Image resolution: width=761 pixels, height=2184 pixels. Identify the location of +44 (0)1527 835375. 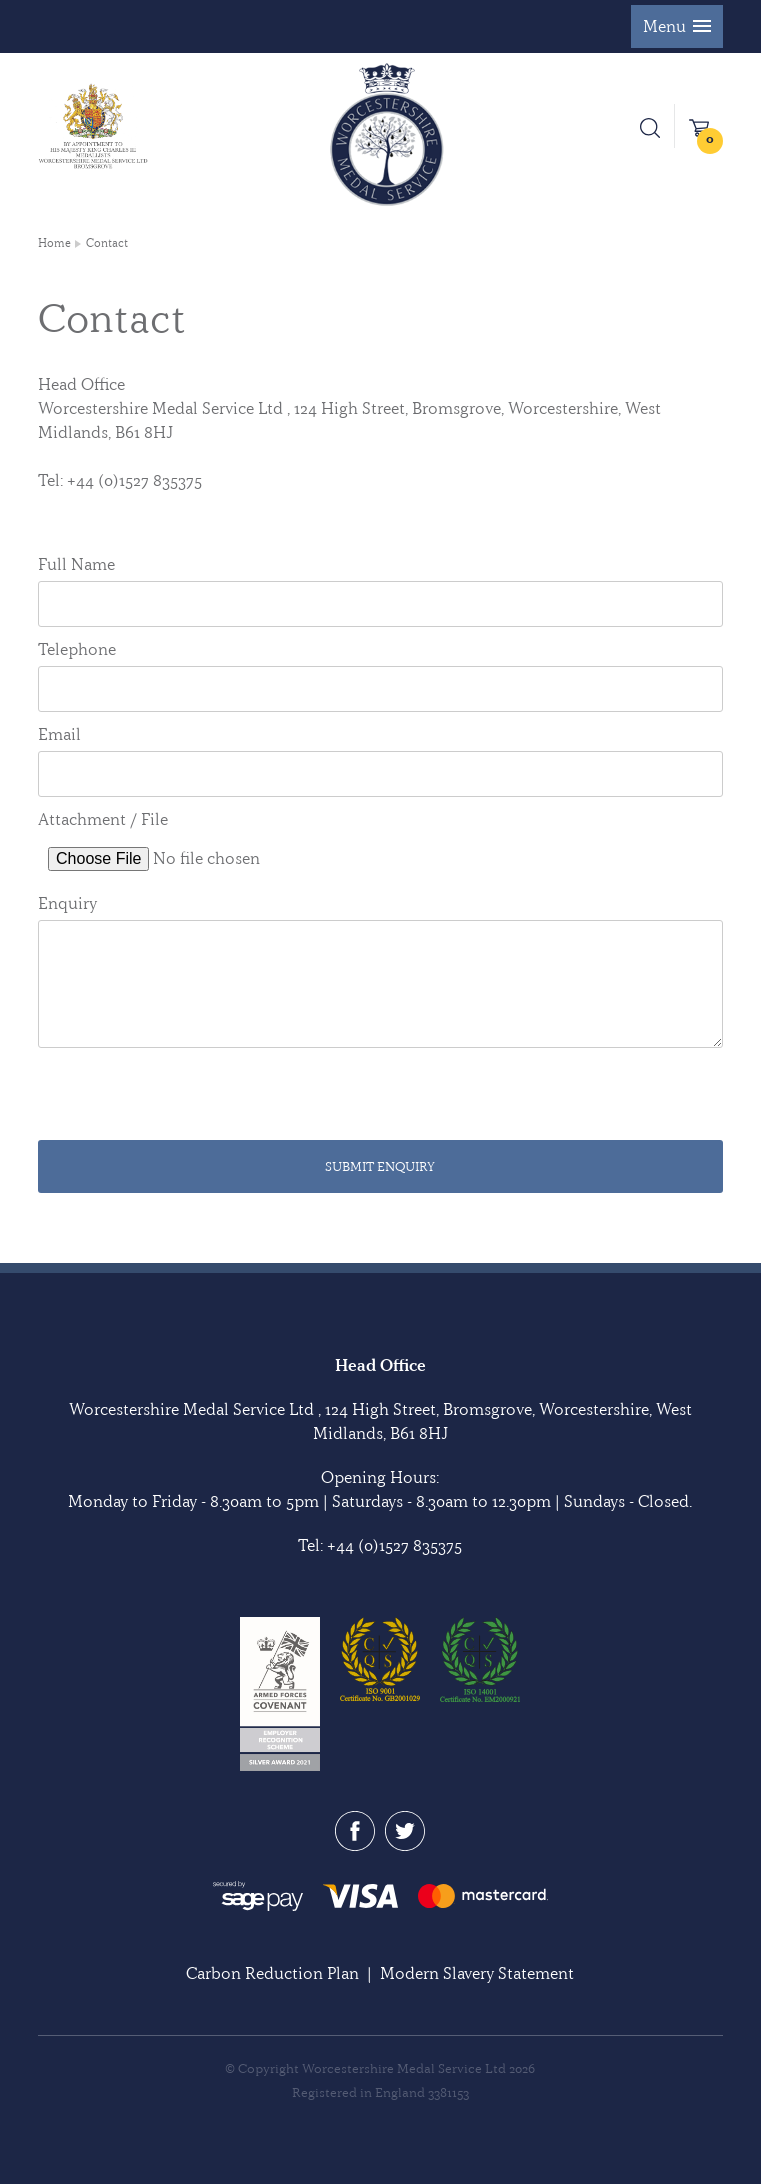
(394, 1545).